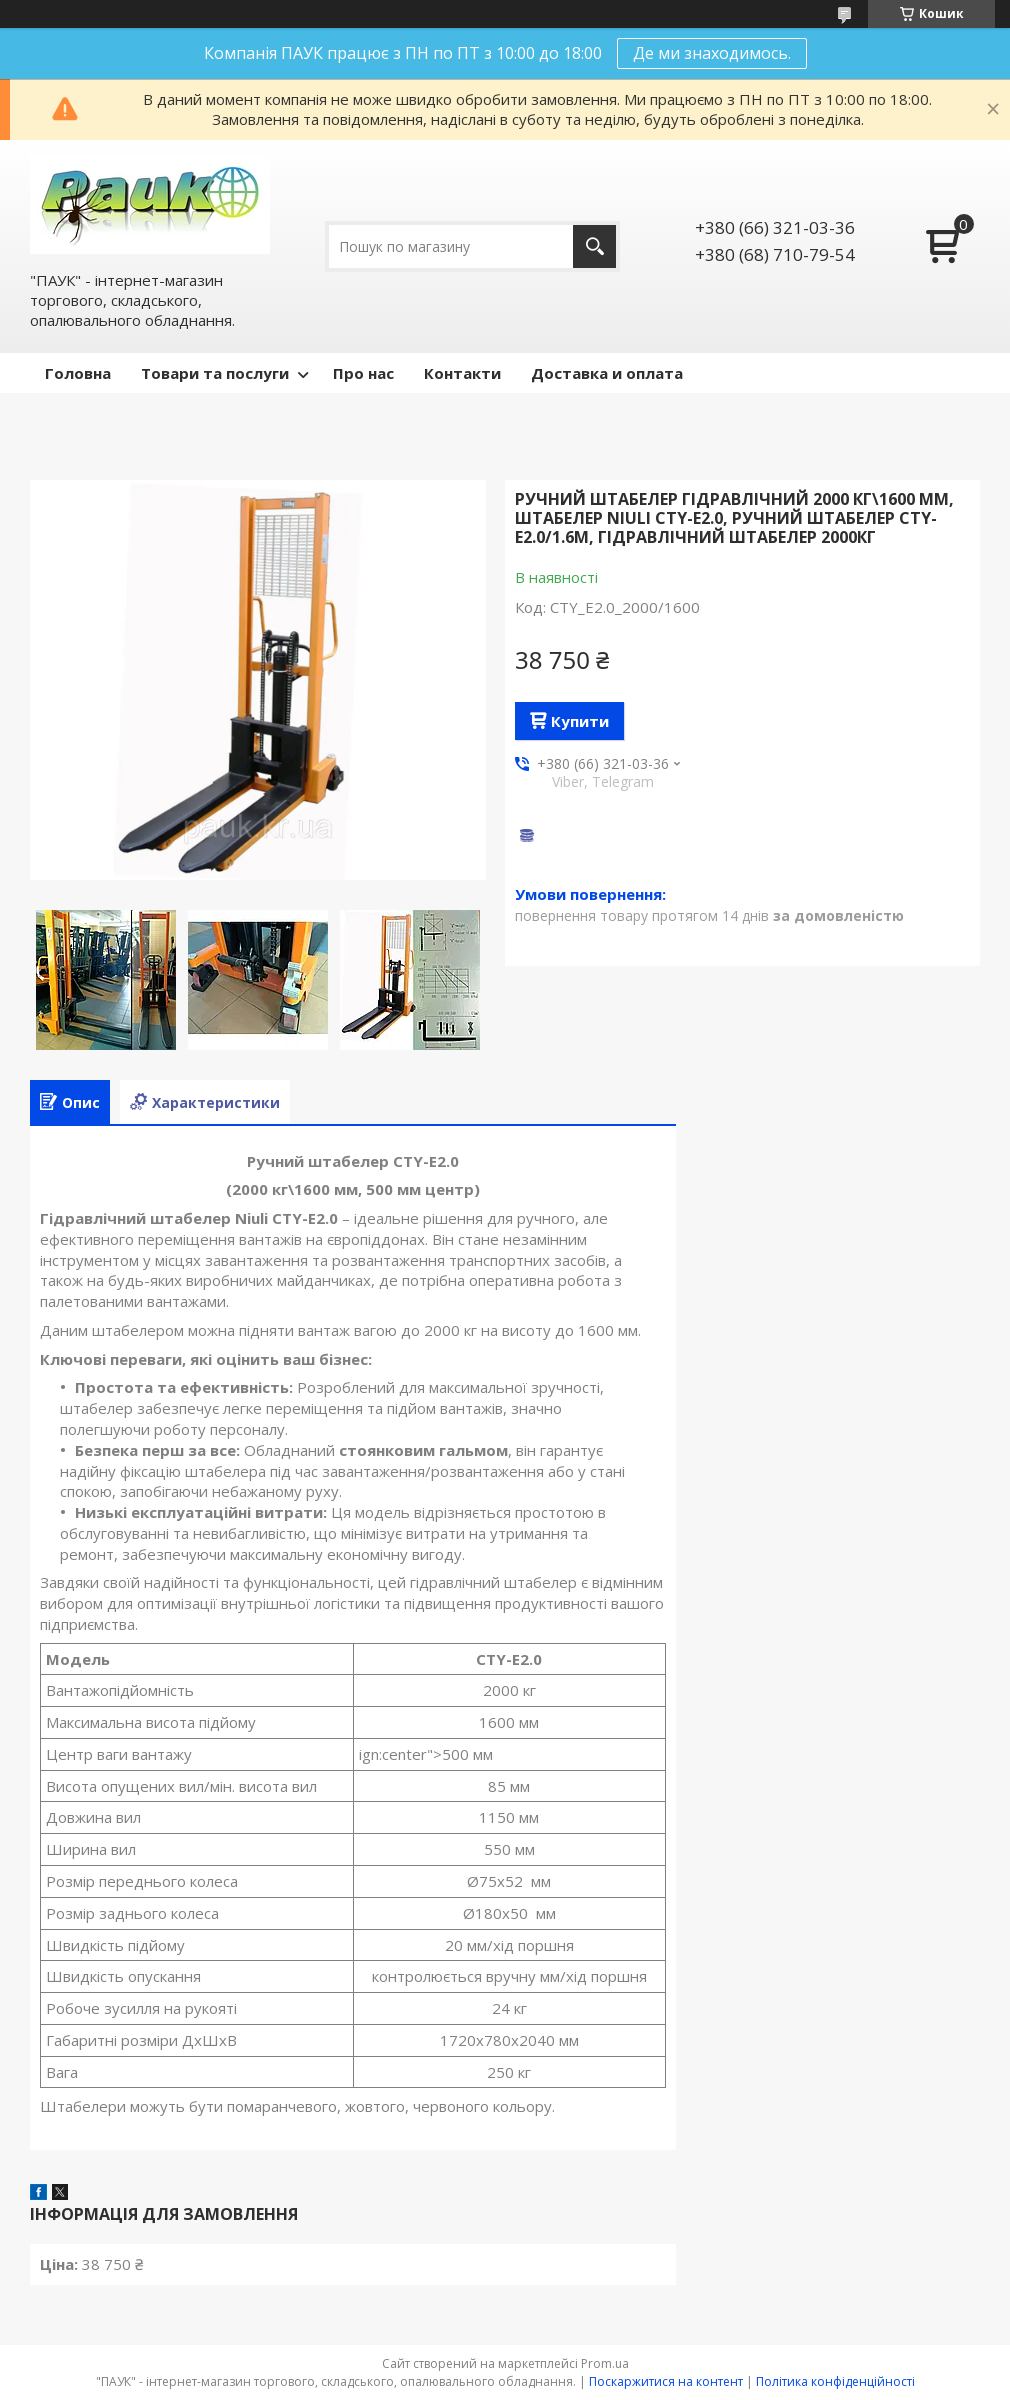 The height and width of the screenshot is (2400, 1010). I want to click on Контакти, so click(462, 373).